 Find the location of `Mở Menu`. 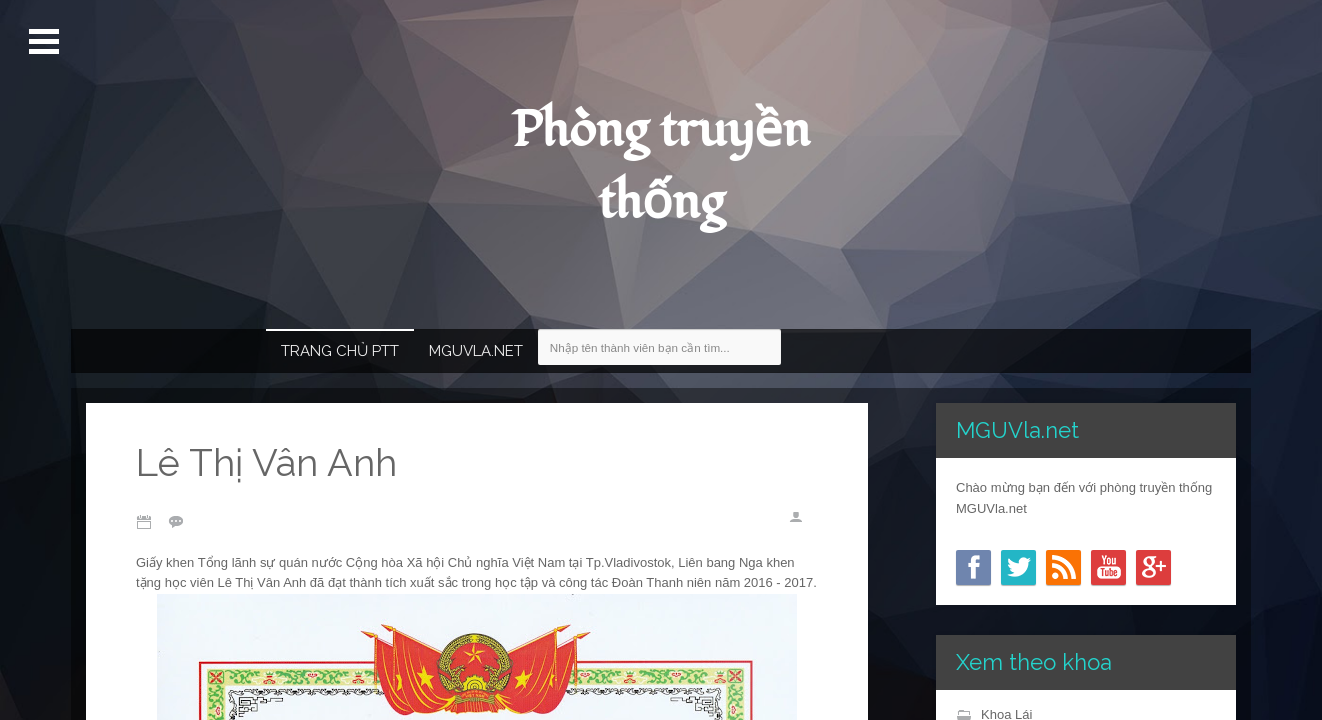

Mở Menu is located at coordinates (46, 42).